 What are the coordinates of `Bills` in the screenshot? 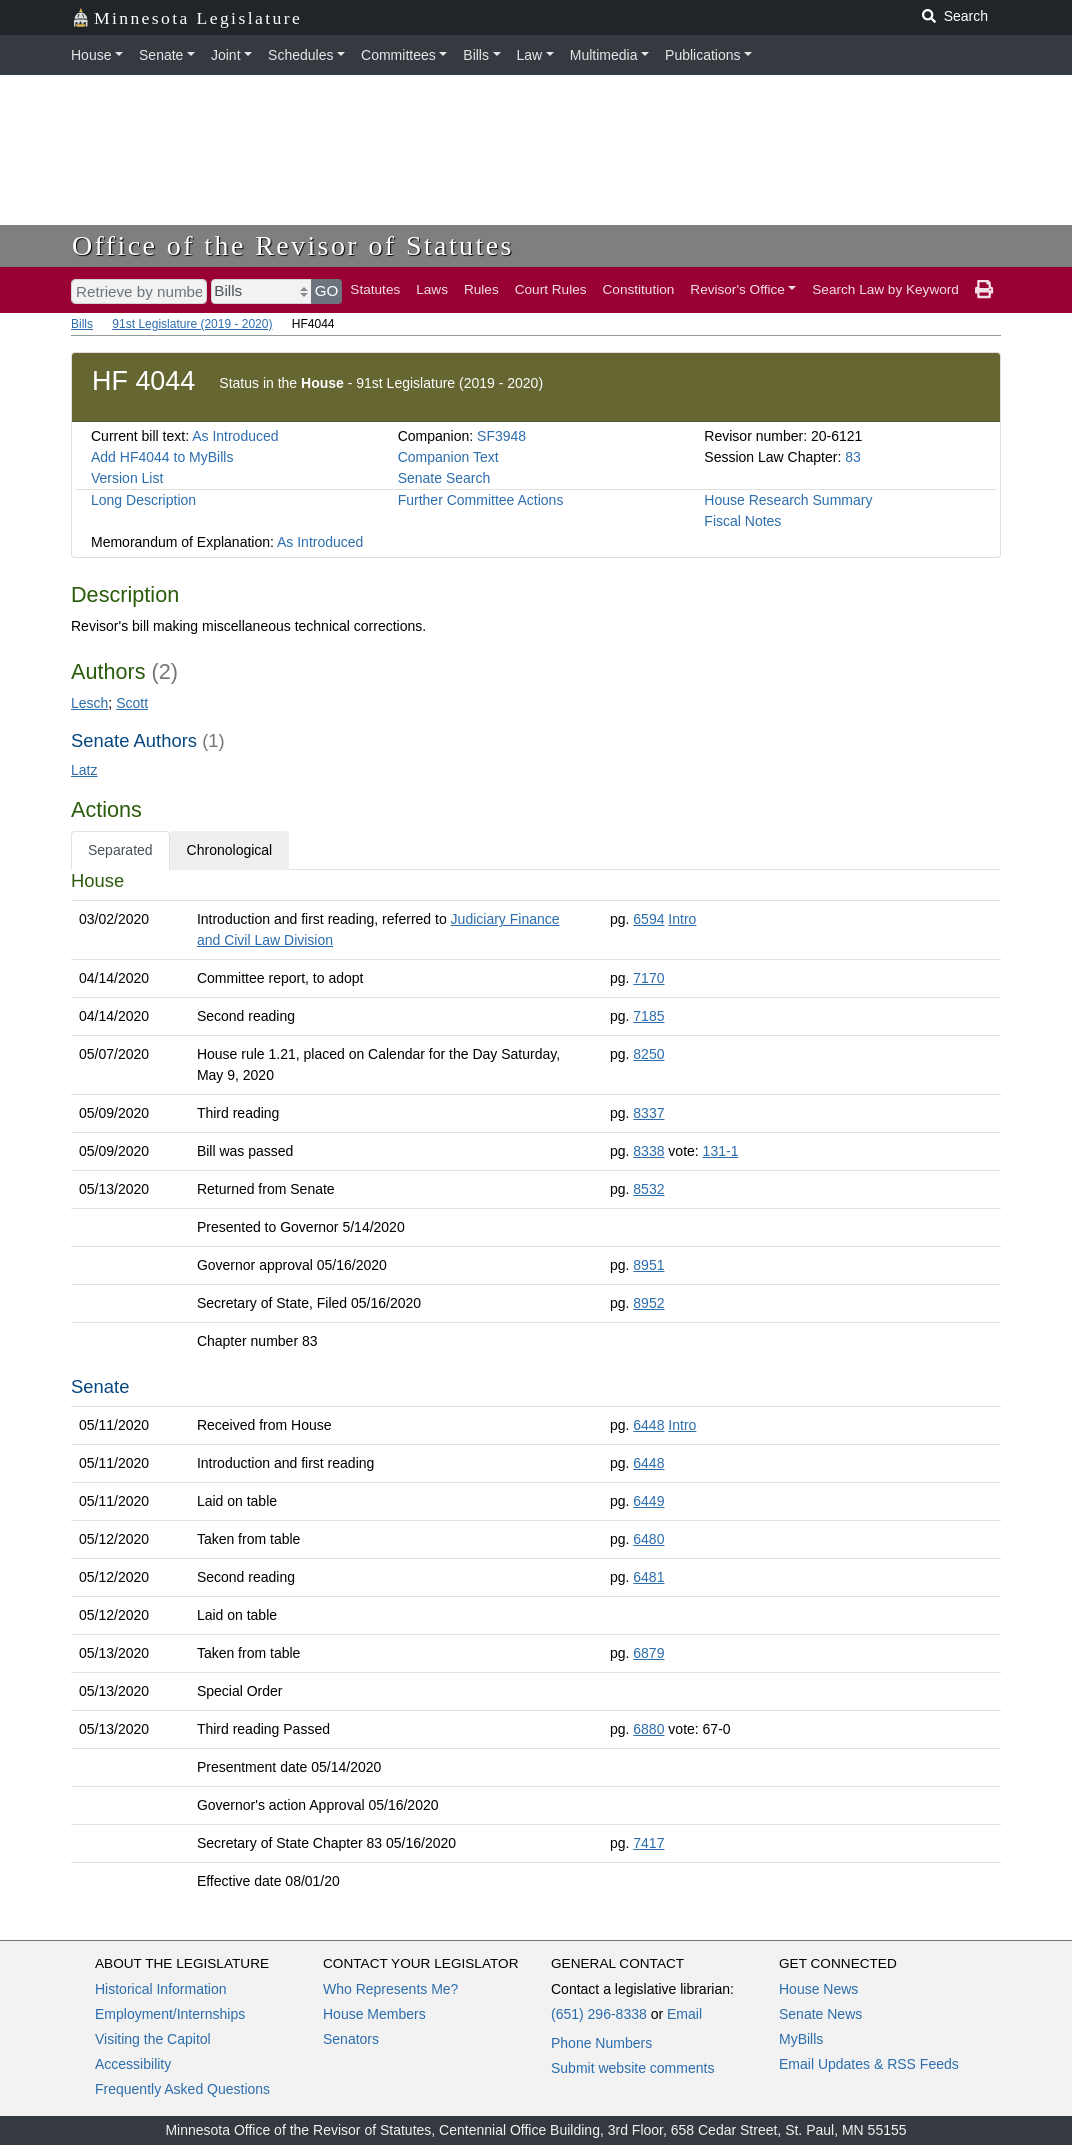 It's located at (476, 55).